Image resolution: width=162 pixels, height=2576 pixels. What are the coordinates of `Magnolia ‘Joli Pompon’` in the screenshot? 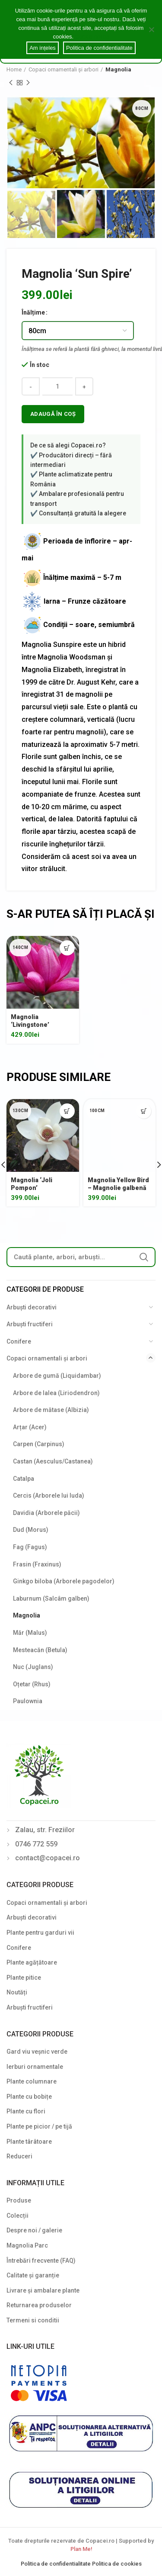 It's located at (31, 1184).